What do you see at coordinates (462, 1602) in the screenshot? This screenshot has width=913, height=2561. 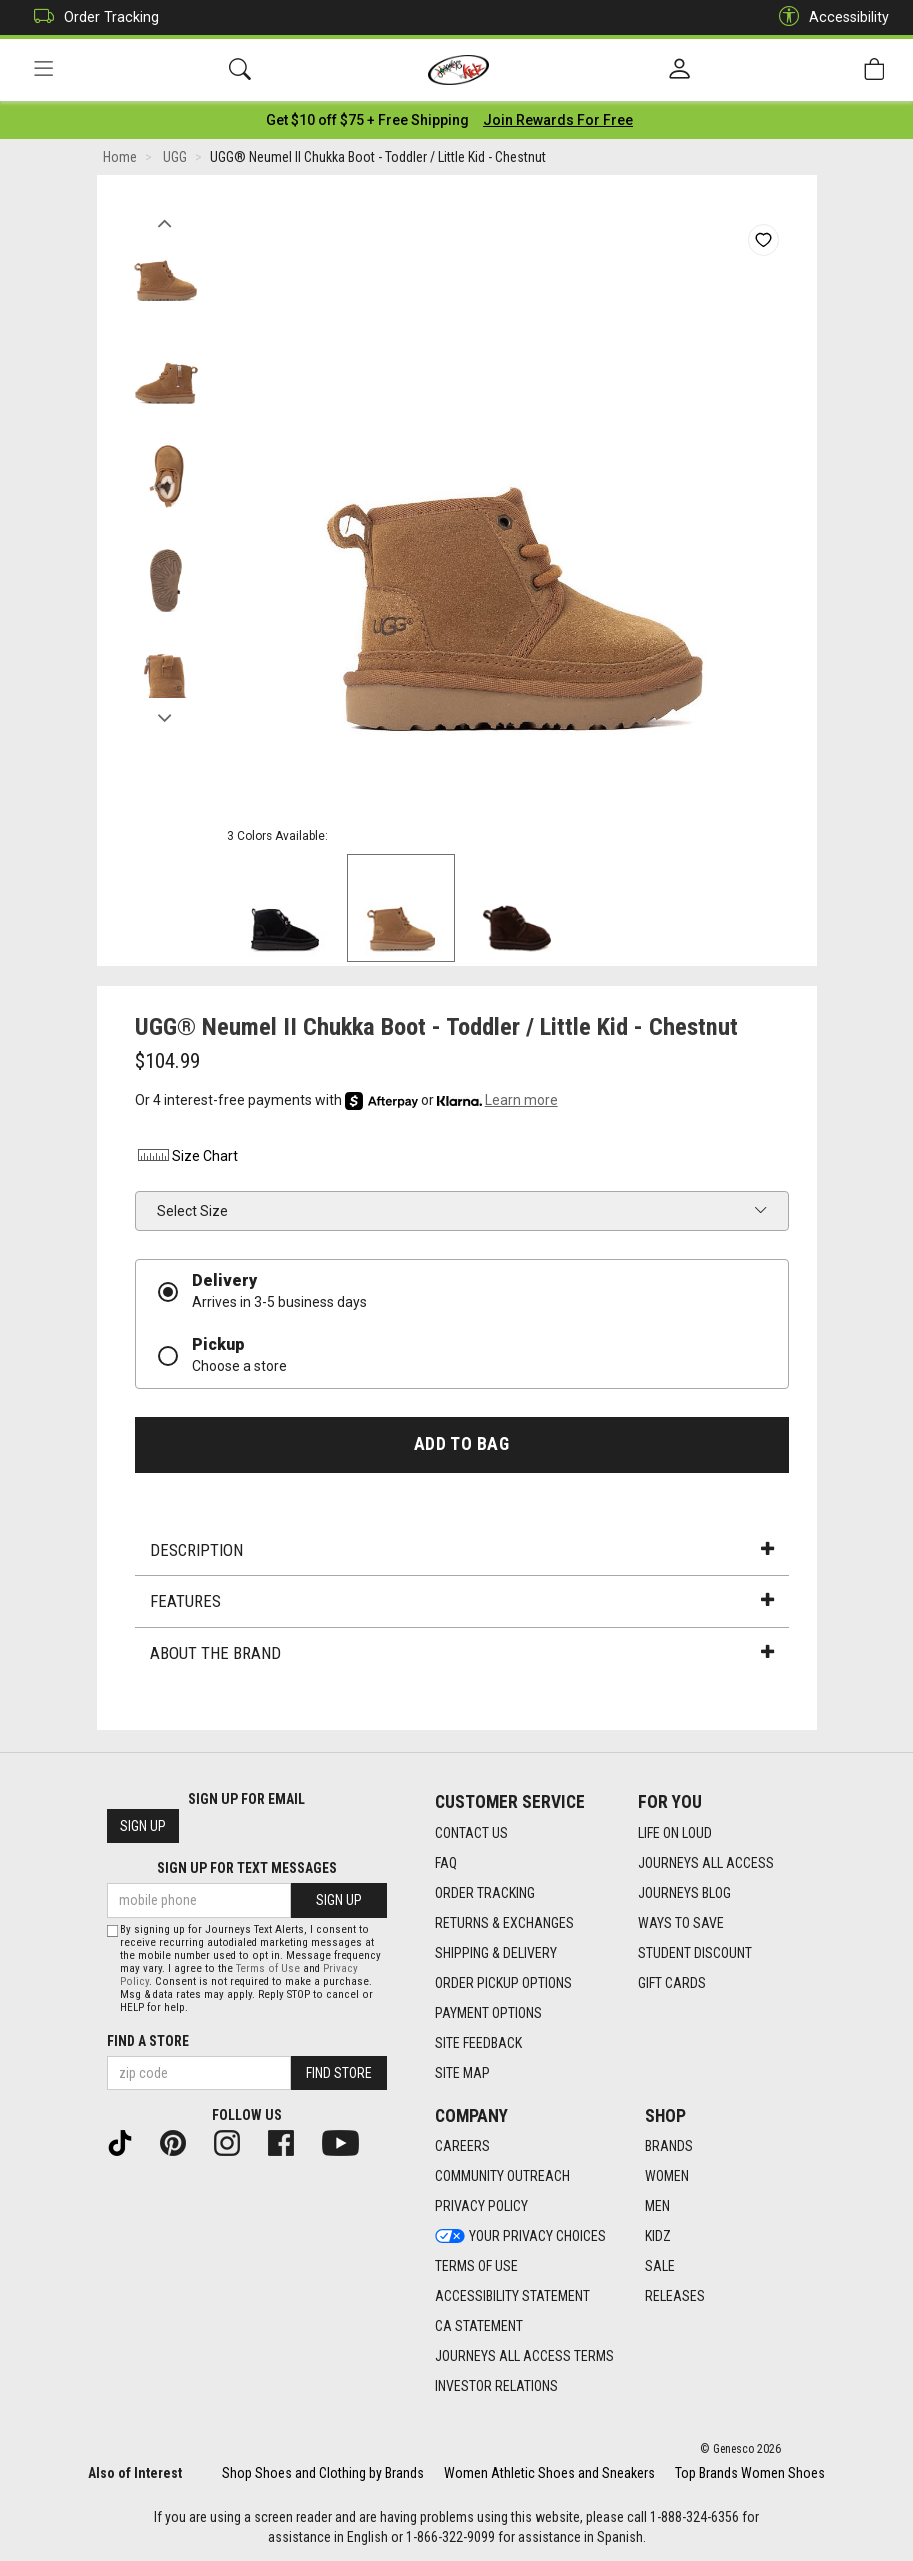 I see `Features` at bounding box center [462, 1602].